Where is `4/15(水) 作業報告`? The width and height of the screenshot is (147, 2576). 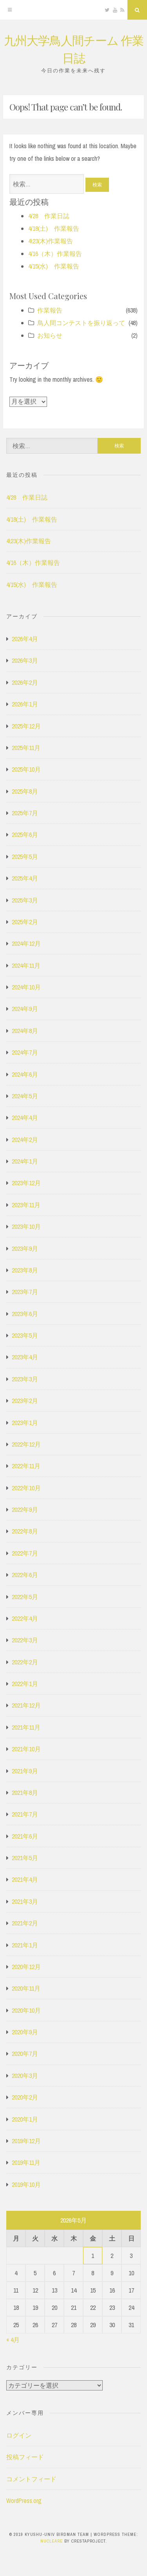
4/15(水) 作業報告 is located at coordinates (53, 266).